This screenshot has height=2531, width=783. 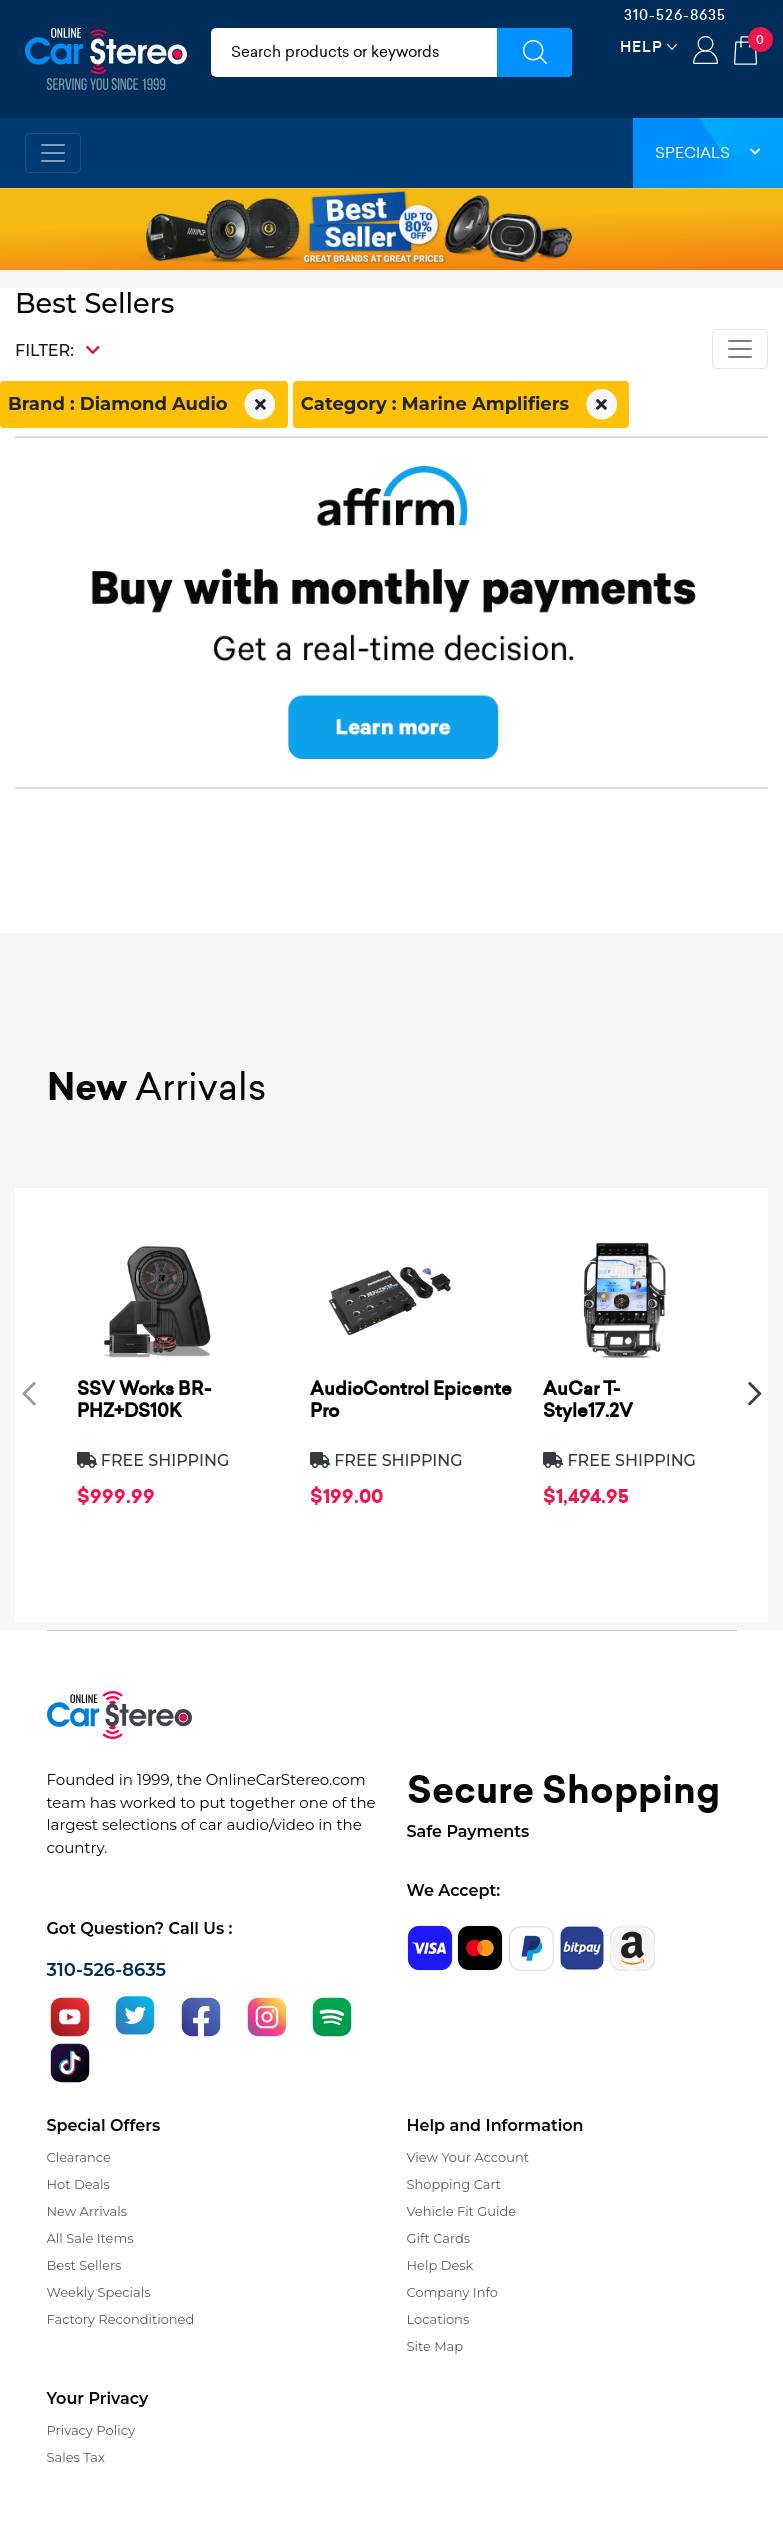 I want to click on 310-526-8635, so click(x=675, y=15).